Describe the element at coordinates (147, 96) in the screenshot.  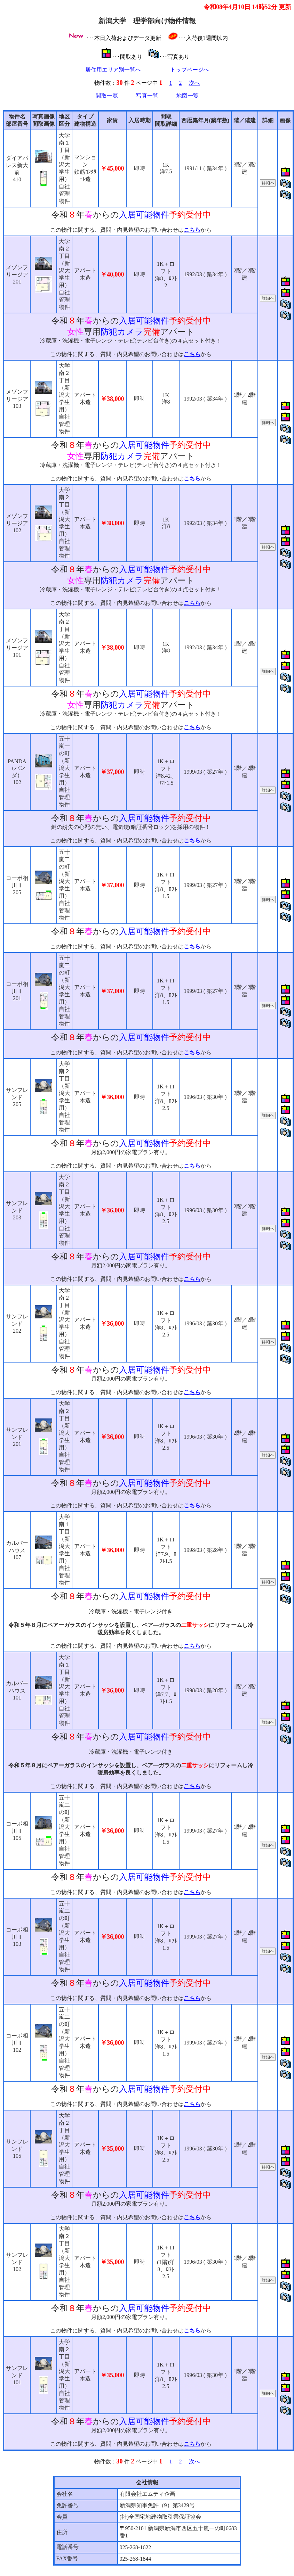
I see `写真一覧` at that location.